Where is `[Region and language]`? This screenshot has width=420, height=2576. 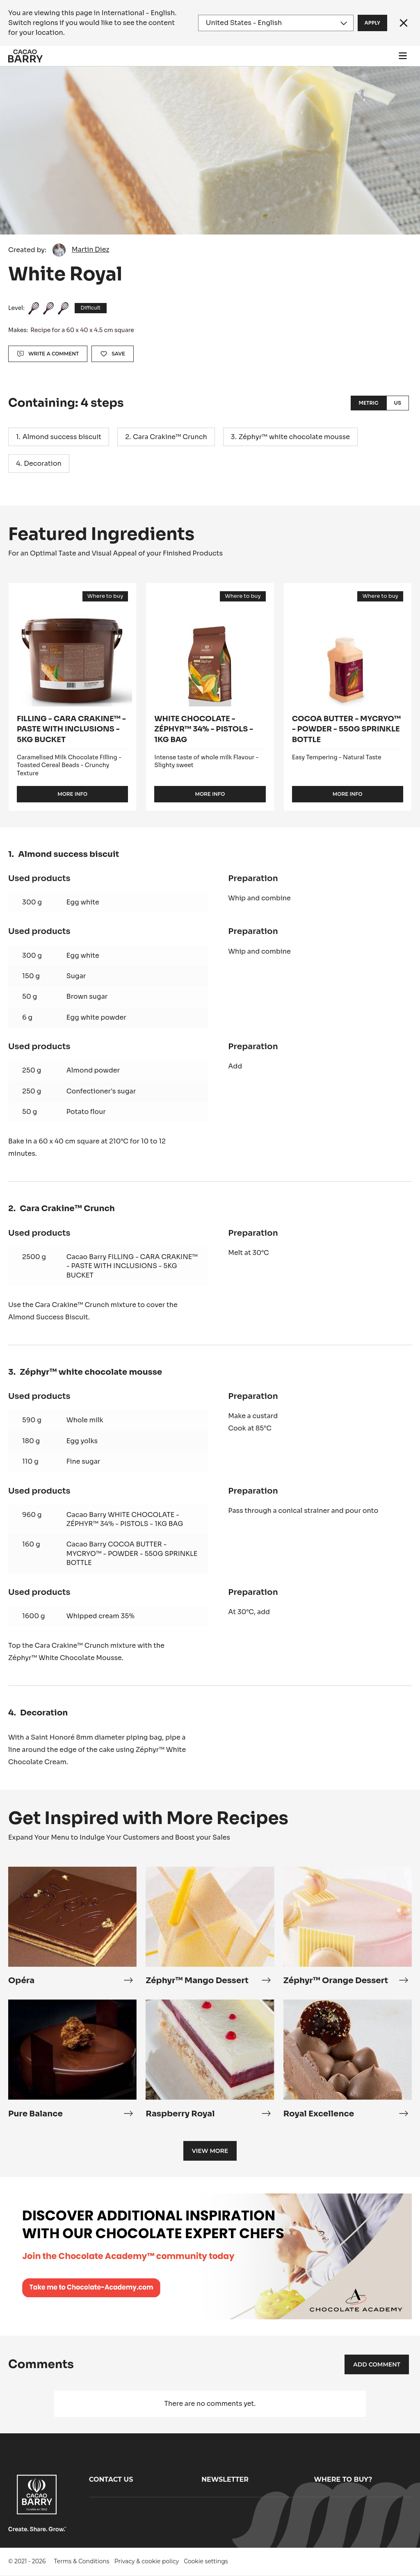 [Region and language] is located at coordinates (276, 23).